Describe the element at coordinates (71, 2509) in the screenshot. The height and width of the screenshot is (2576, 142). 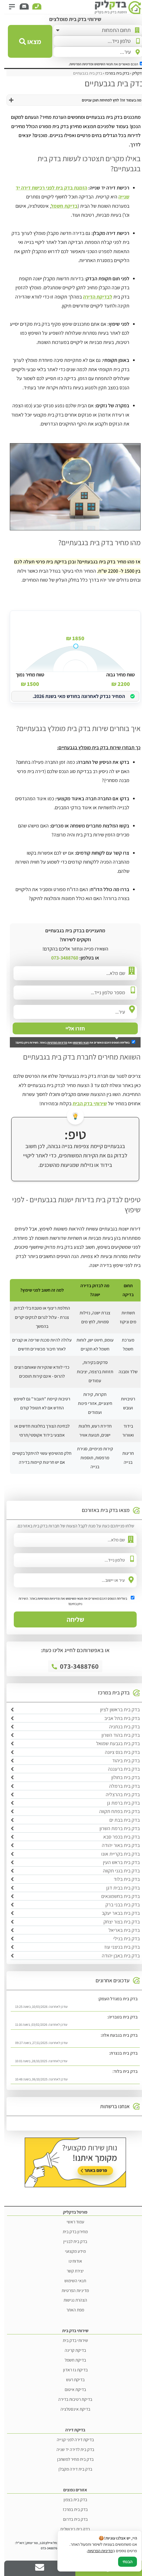
I see `בדק בית במרכז` at that location.